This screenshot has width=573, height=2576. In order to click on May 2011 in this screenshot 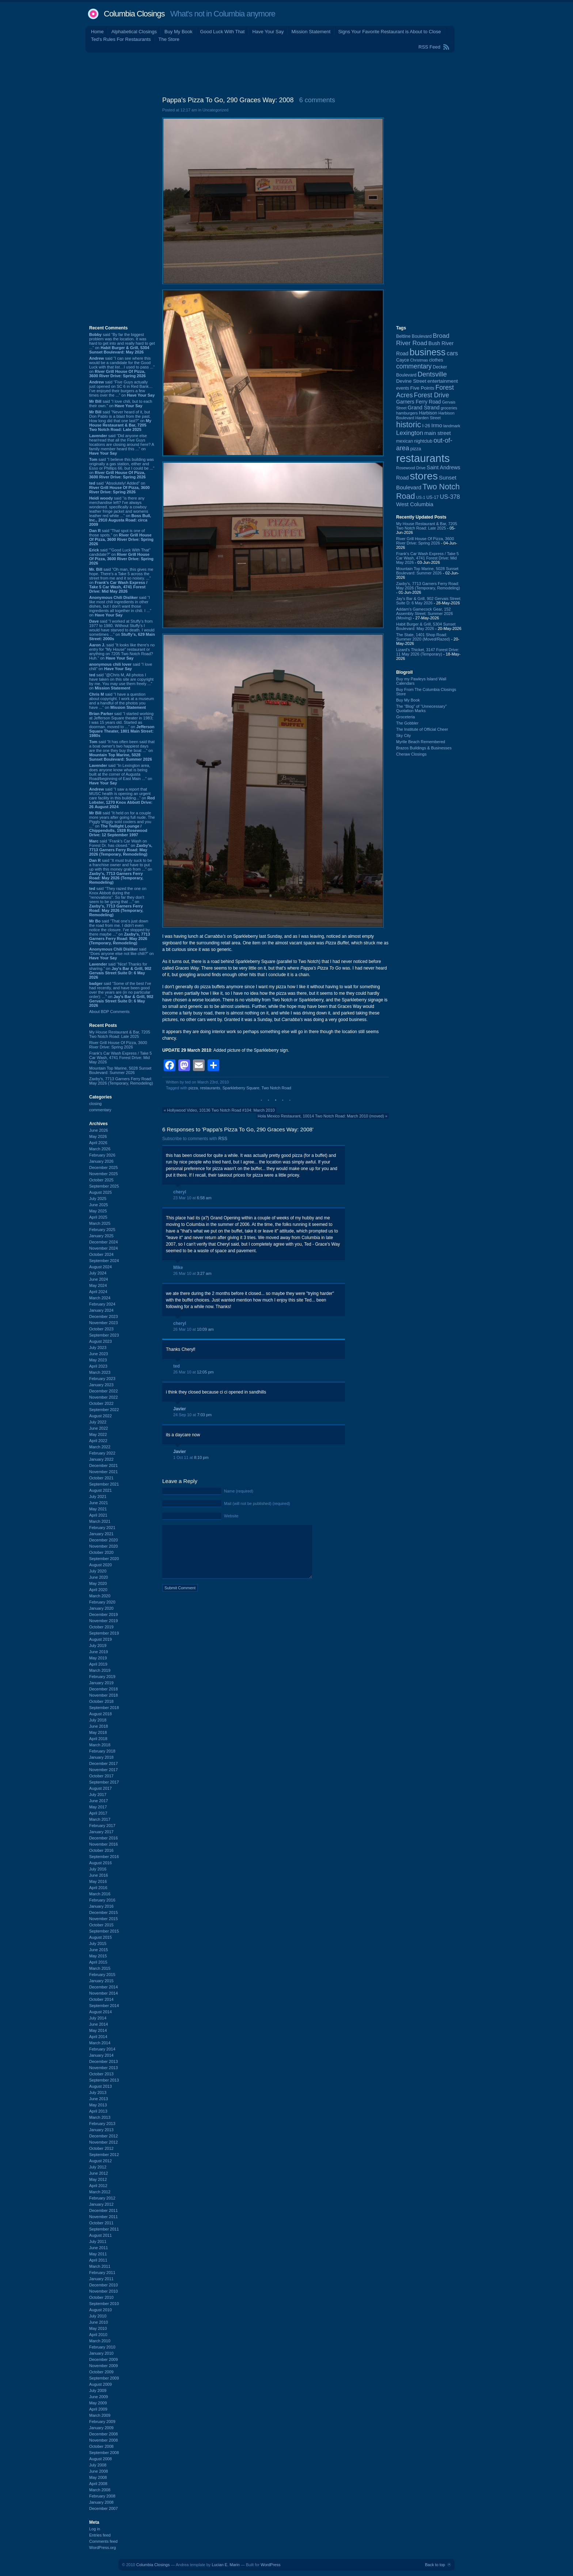, I will do `click(98, 2254)`.